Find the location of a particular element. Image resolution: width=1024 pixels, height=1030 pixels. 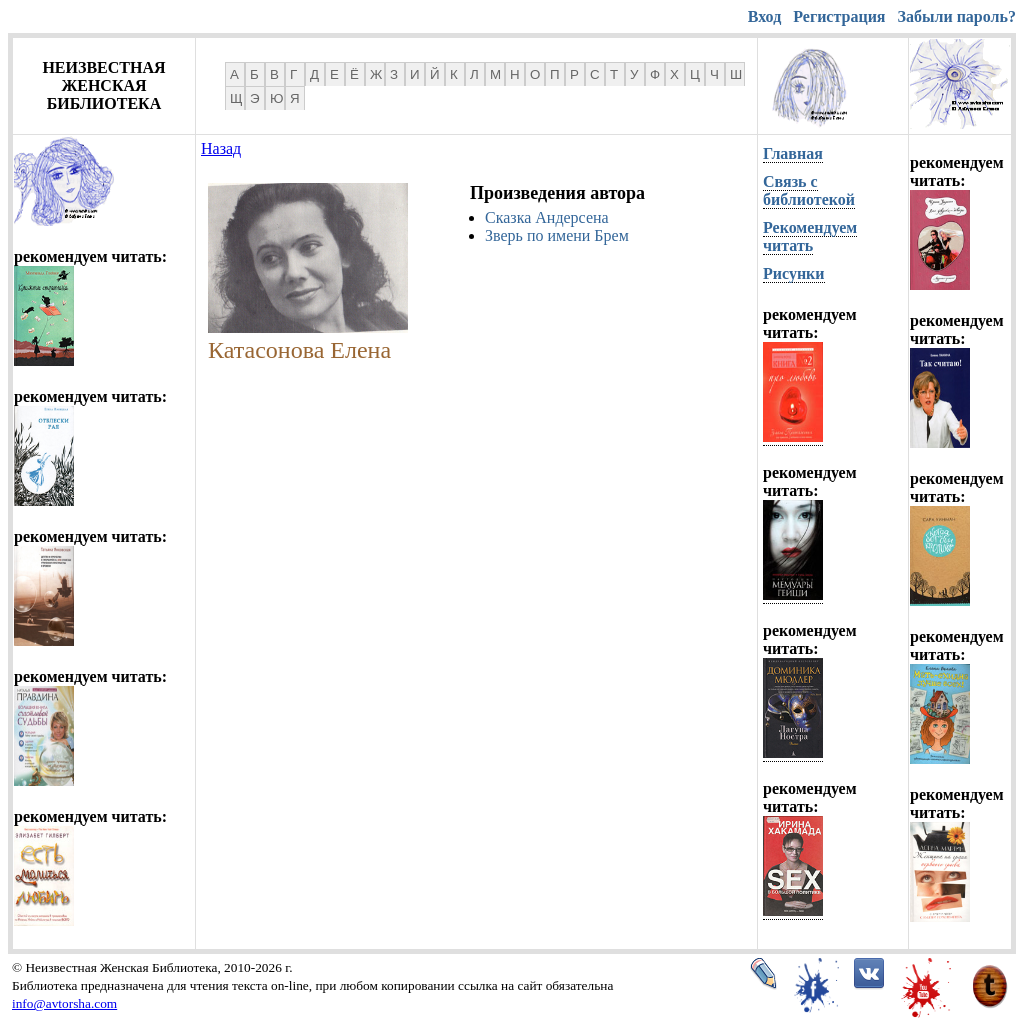

Регистрация is located at coordinates (839, 16).